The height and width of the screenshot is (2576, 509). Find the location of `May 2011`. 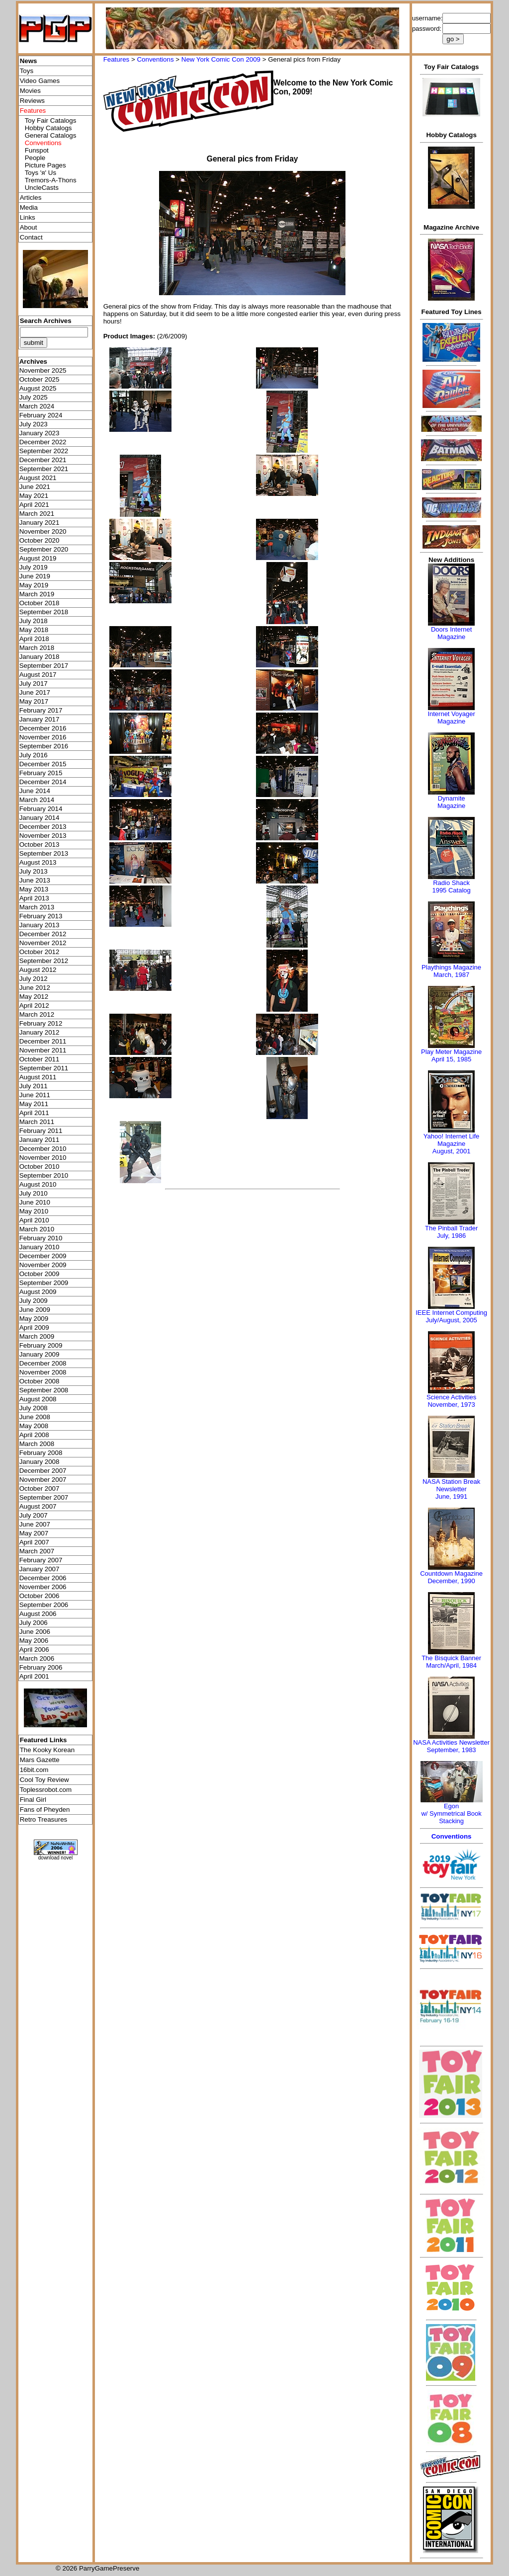

May 2011 is located at coordinates (34, 1104).